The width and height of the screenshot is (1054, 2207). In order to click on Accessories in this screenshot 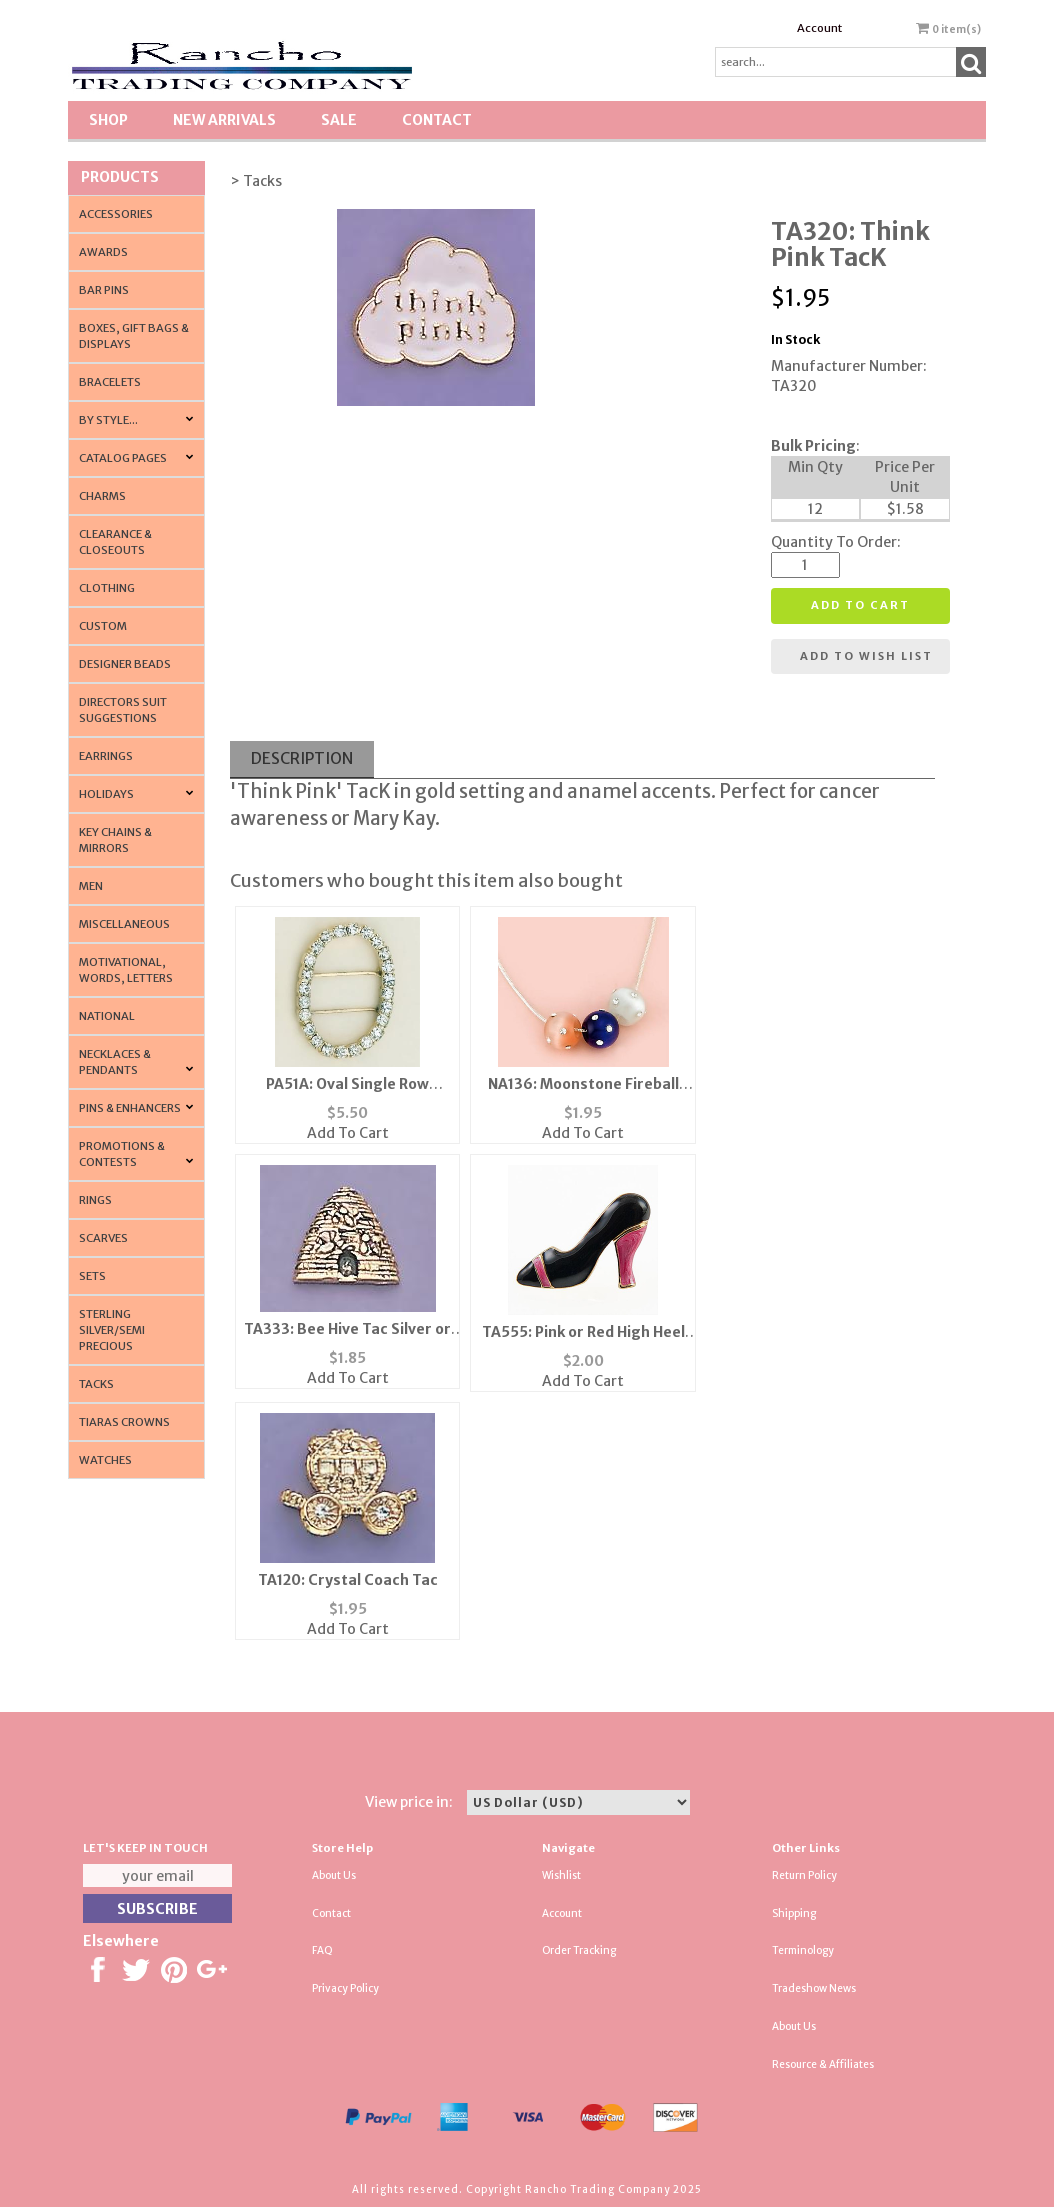, I will do `click(116, 214)`.